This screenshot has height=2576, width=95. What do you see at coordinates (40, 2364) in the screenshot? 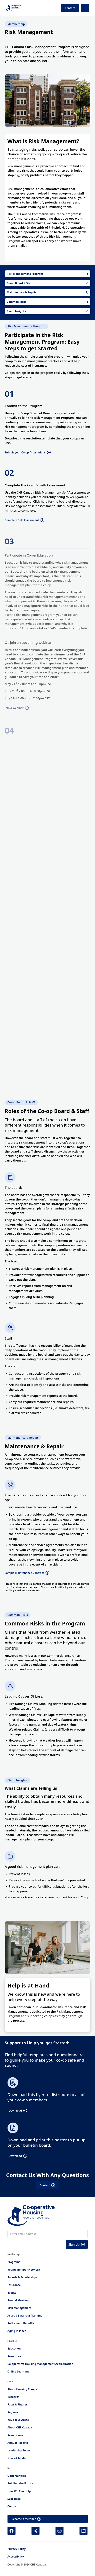
I see `Co-operative Housing Management Accreditation` at bounding box center [40, 2364].